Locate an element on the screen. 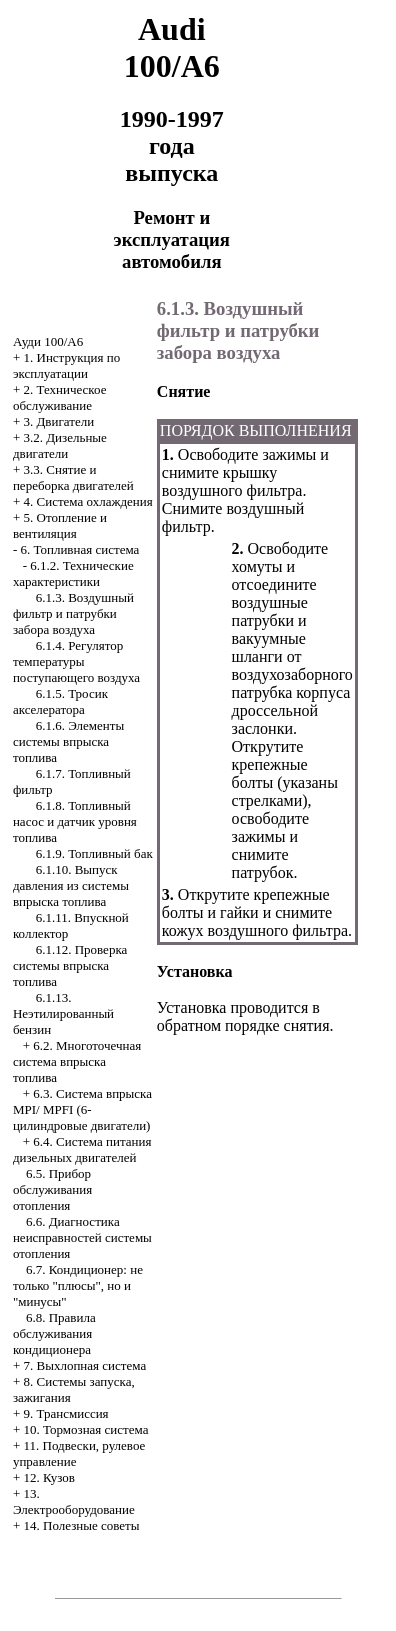 The height and width of the screenshot is (1631, 396). 6.1.2. Технические характеристики is located at coordinates (73, 573).